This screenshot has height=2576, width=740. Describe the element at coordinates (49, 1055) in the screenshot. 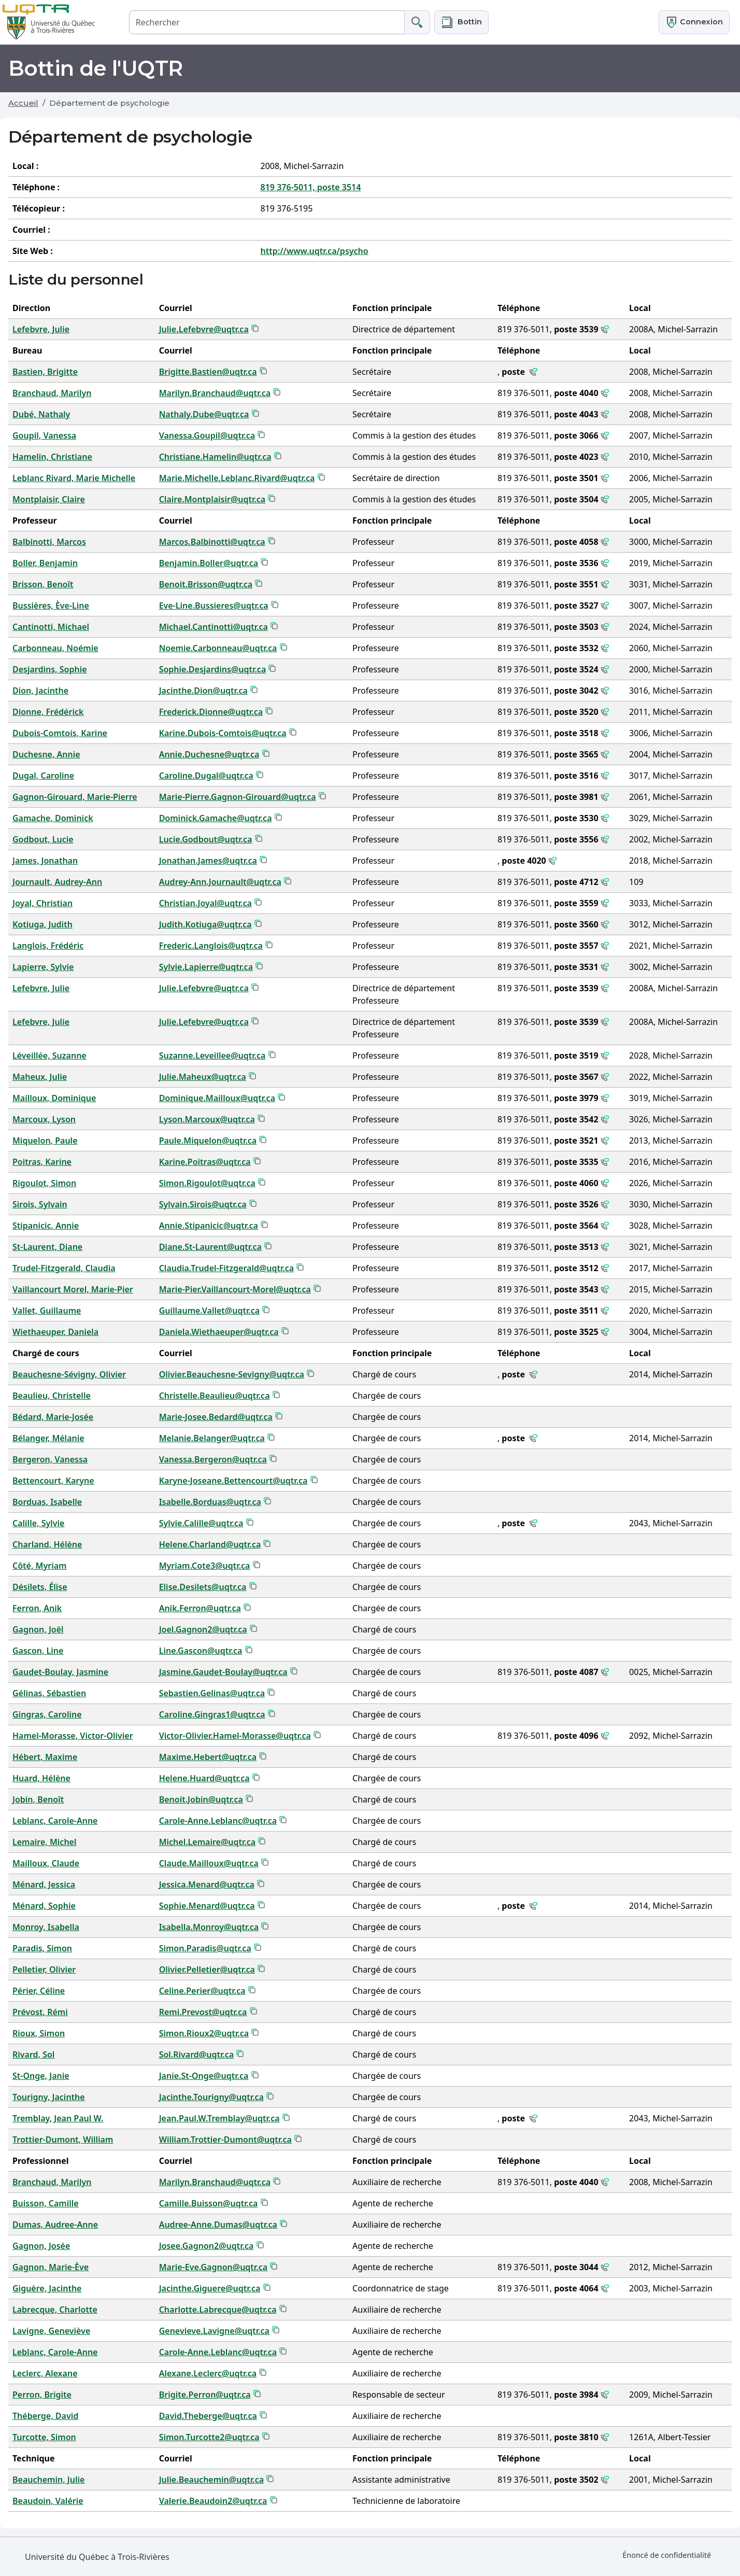

I see `Léveillée, Suzanne` at that location.